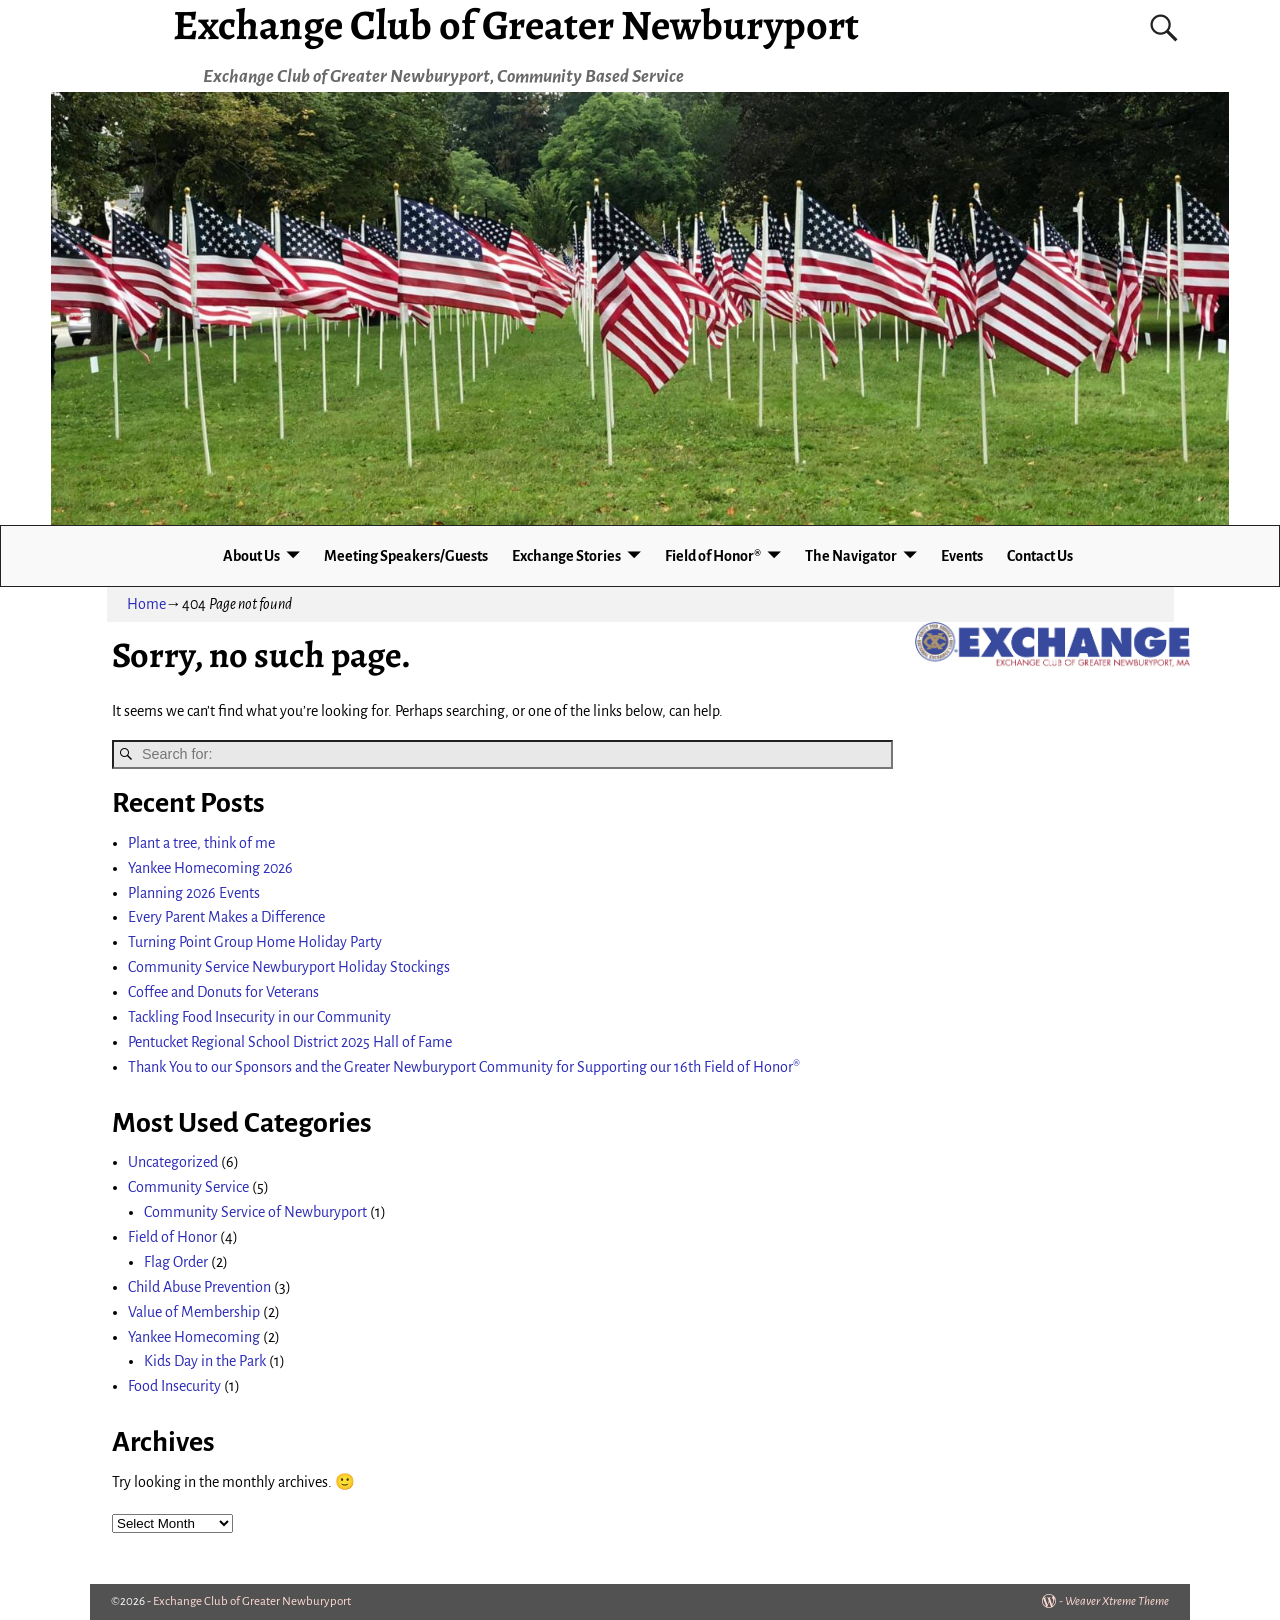 Image resolution: width=1280 pixels, height=1620 pixels. I want to click on About Us, so click(251, 556).